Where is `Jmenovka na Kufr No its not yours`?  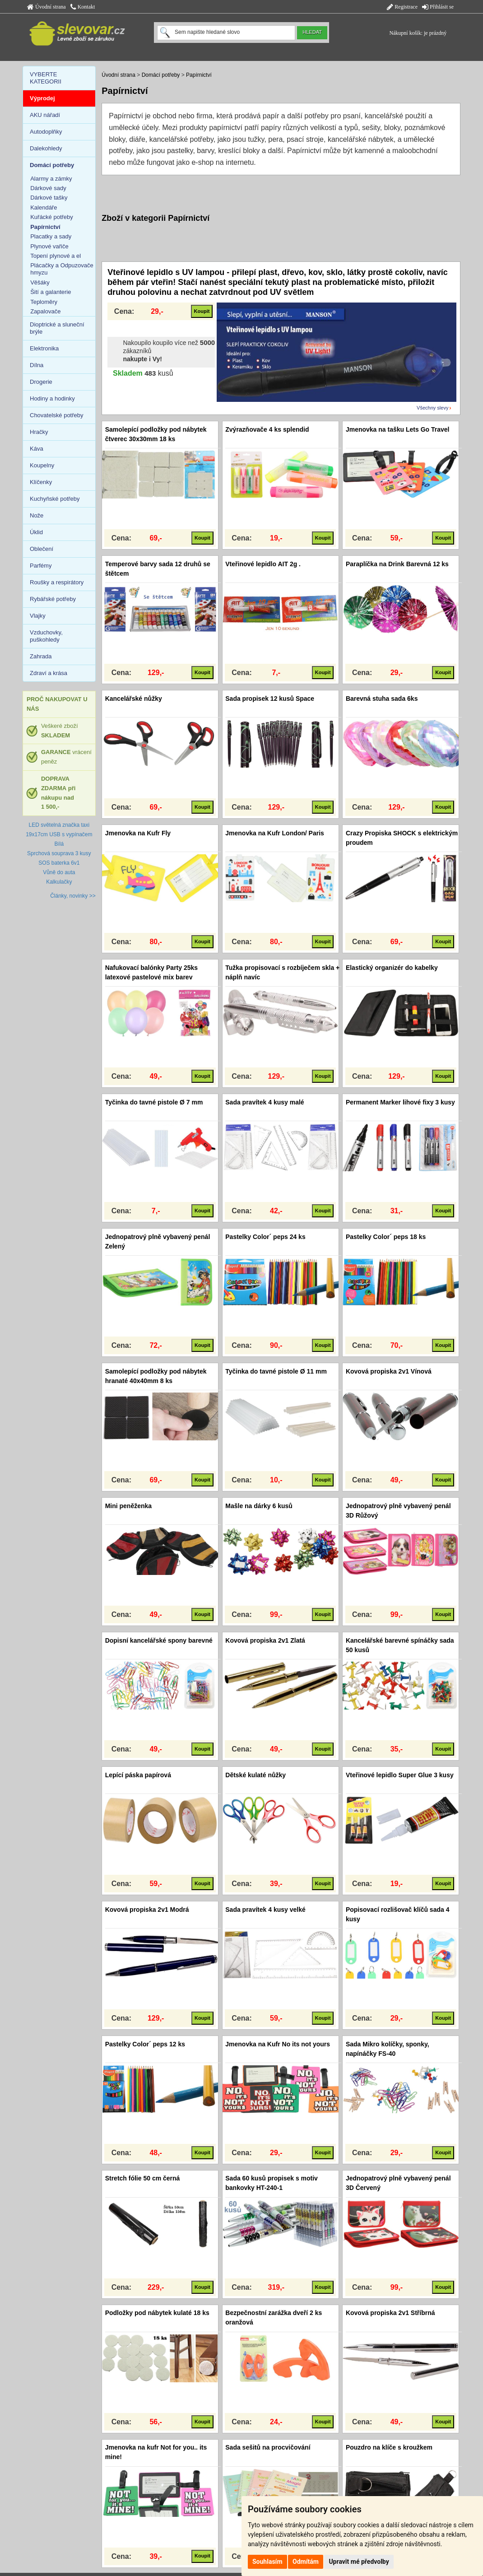
Jmenovka na Kufr No its not yours is located at coordinates (277, 2044).